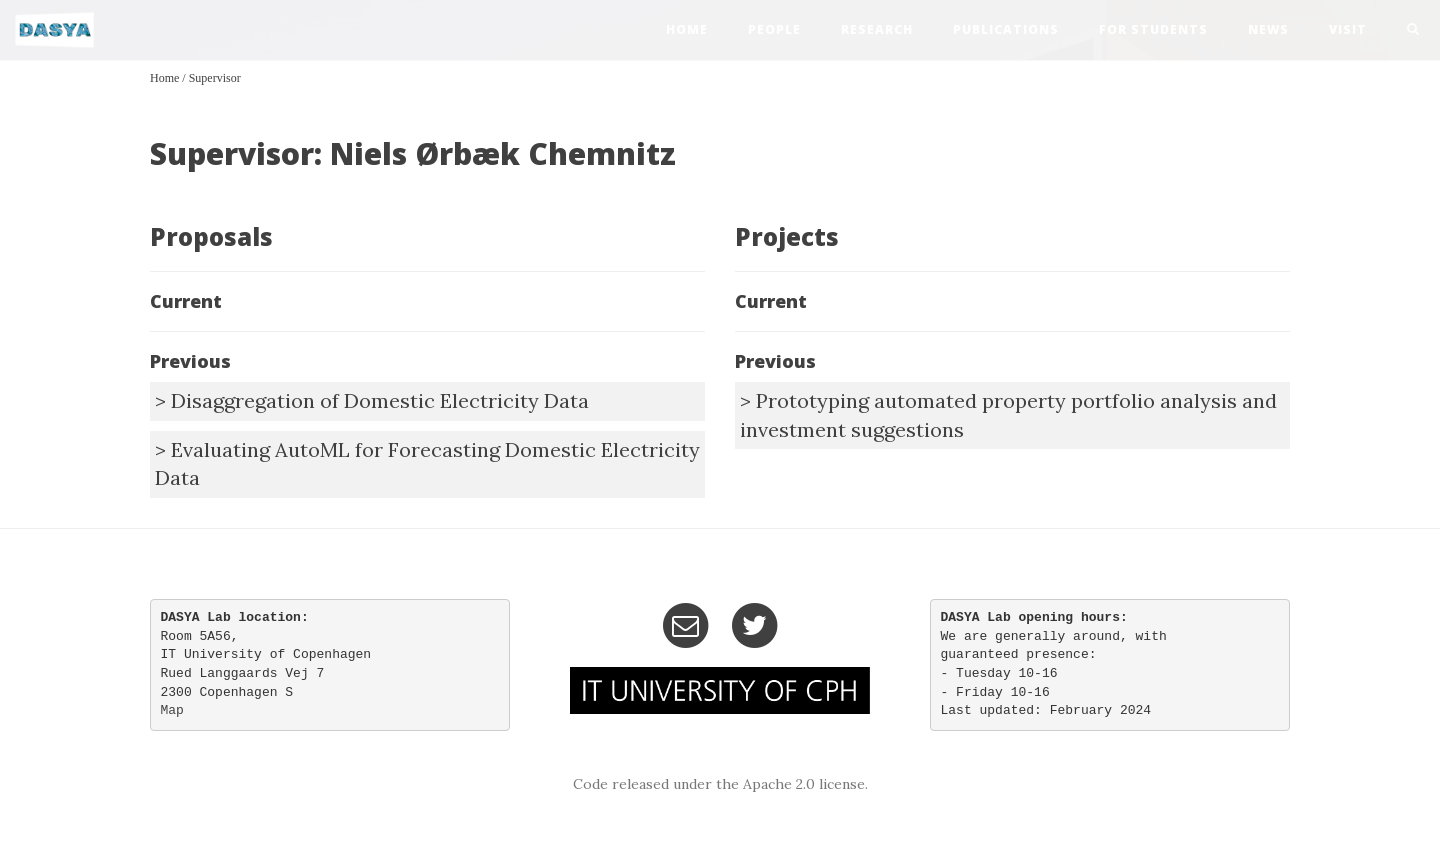 This screenshot has width=1440, height=860. What do you see at coordinates (164, 78) in the screenshot?
I see `Home` at bounding box center [164, 78].